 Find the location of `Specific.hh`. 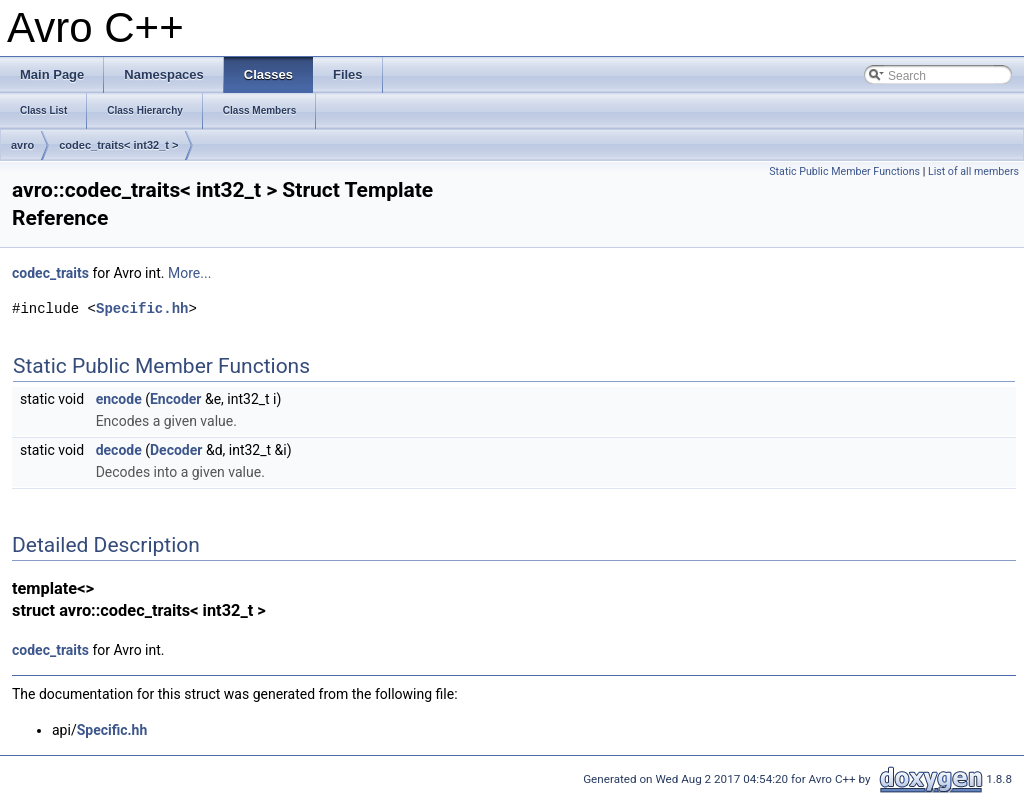

Specific.hh is located at coordinates (142, 308).